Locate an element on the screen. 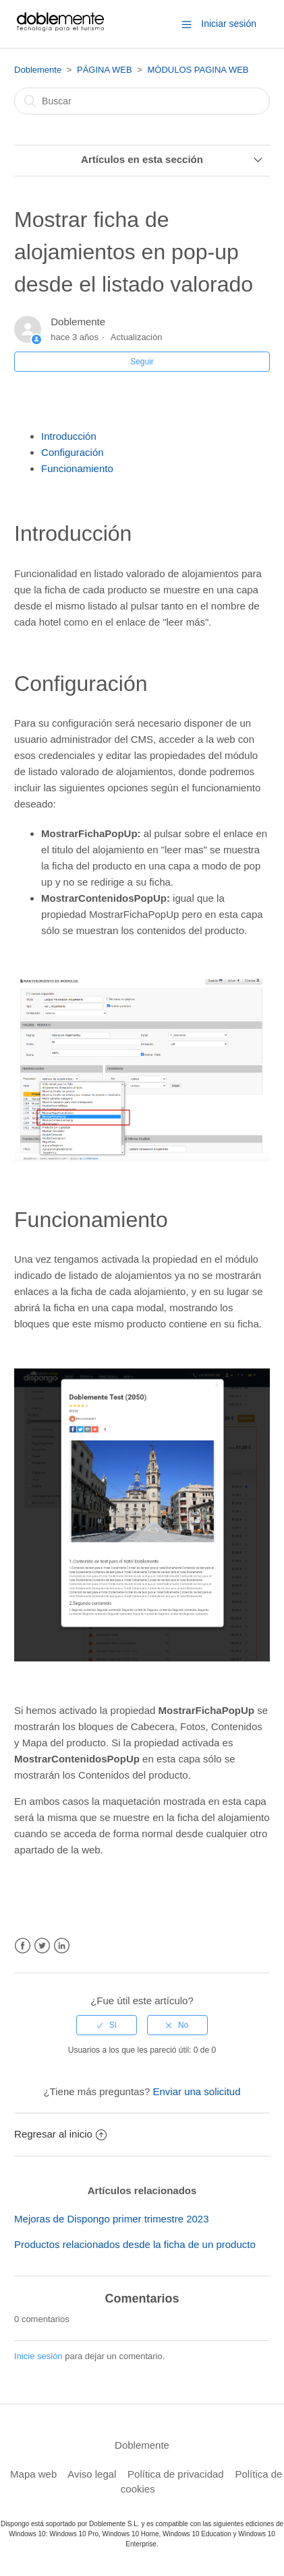 The image size is (284, 2576). Seguir [button] is located at coordinates (142, 361).